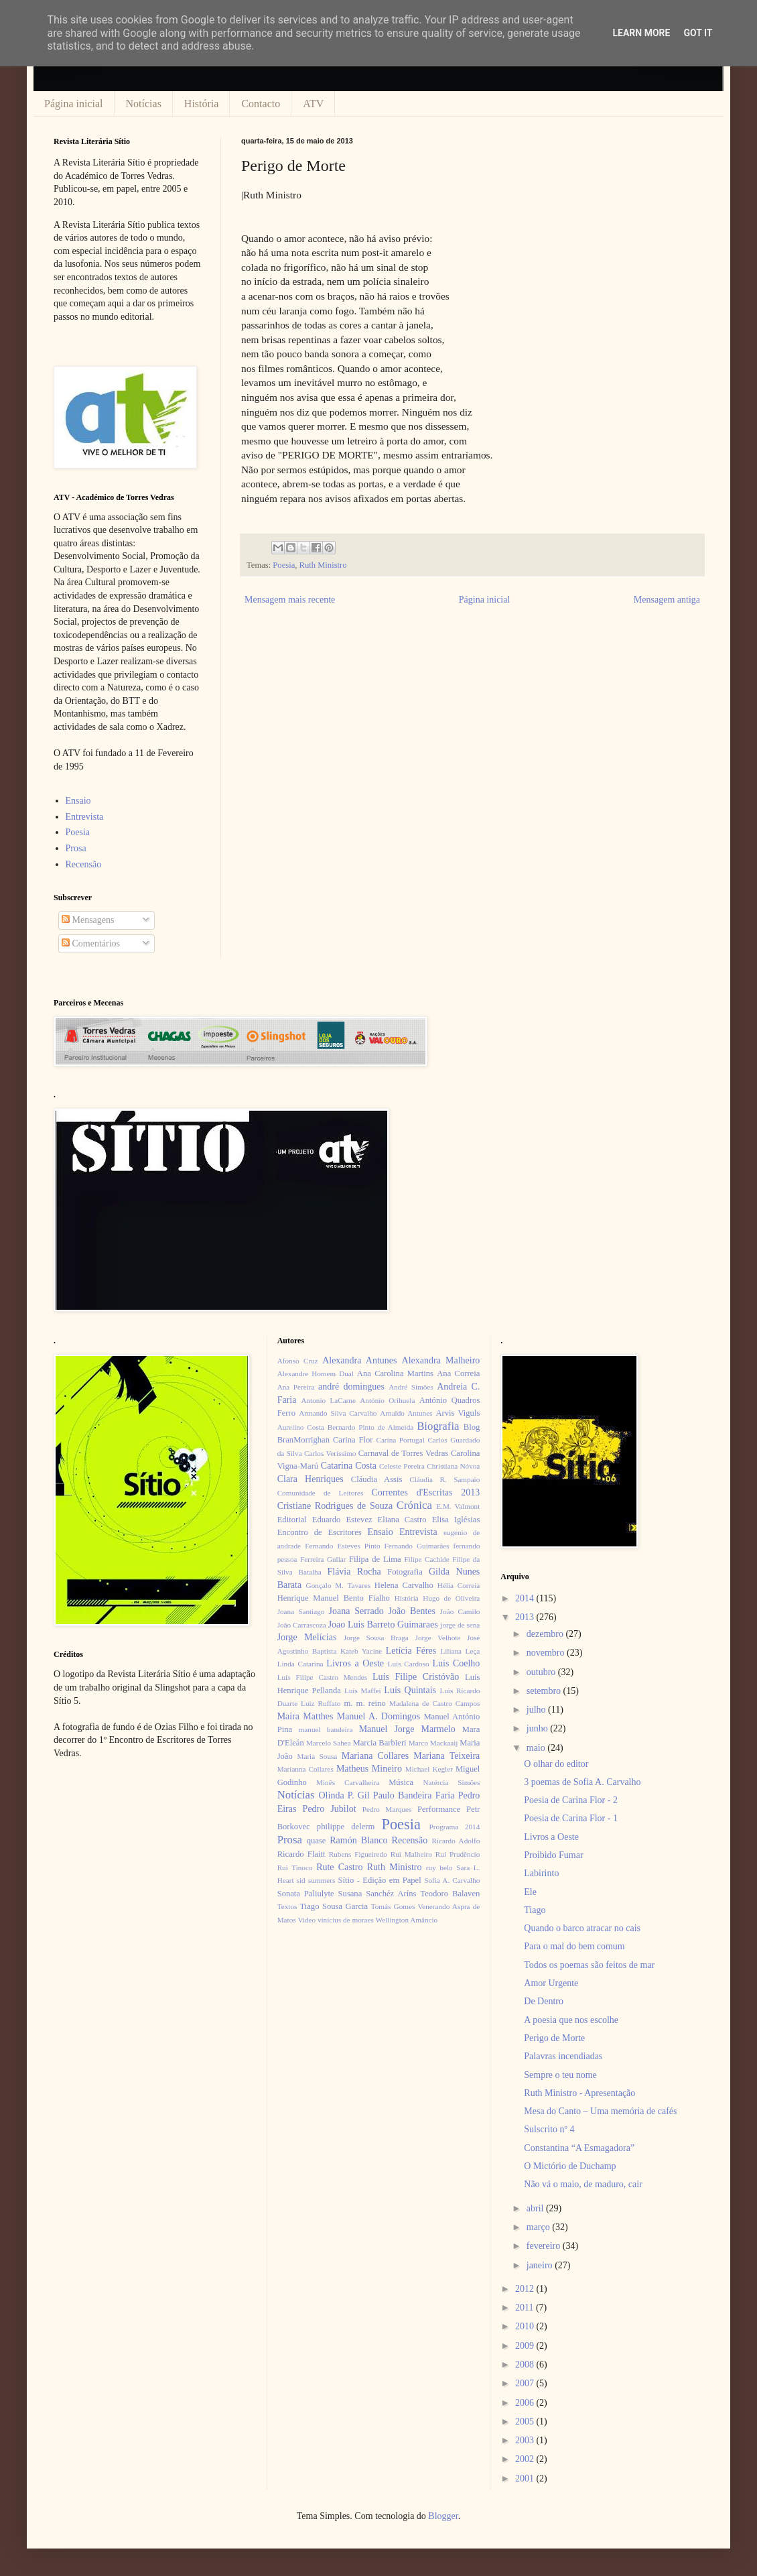 This screenshot has height=2576, width=757. I want to click on m. m. reino, so click(364, 1703).